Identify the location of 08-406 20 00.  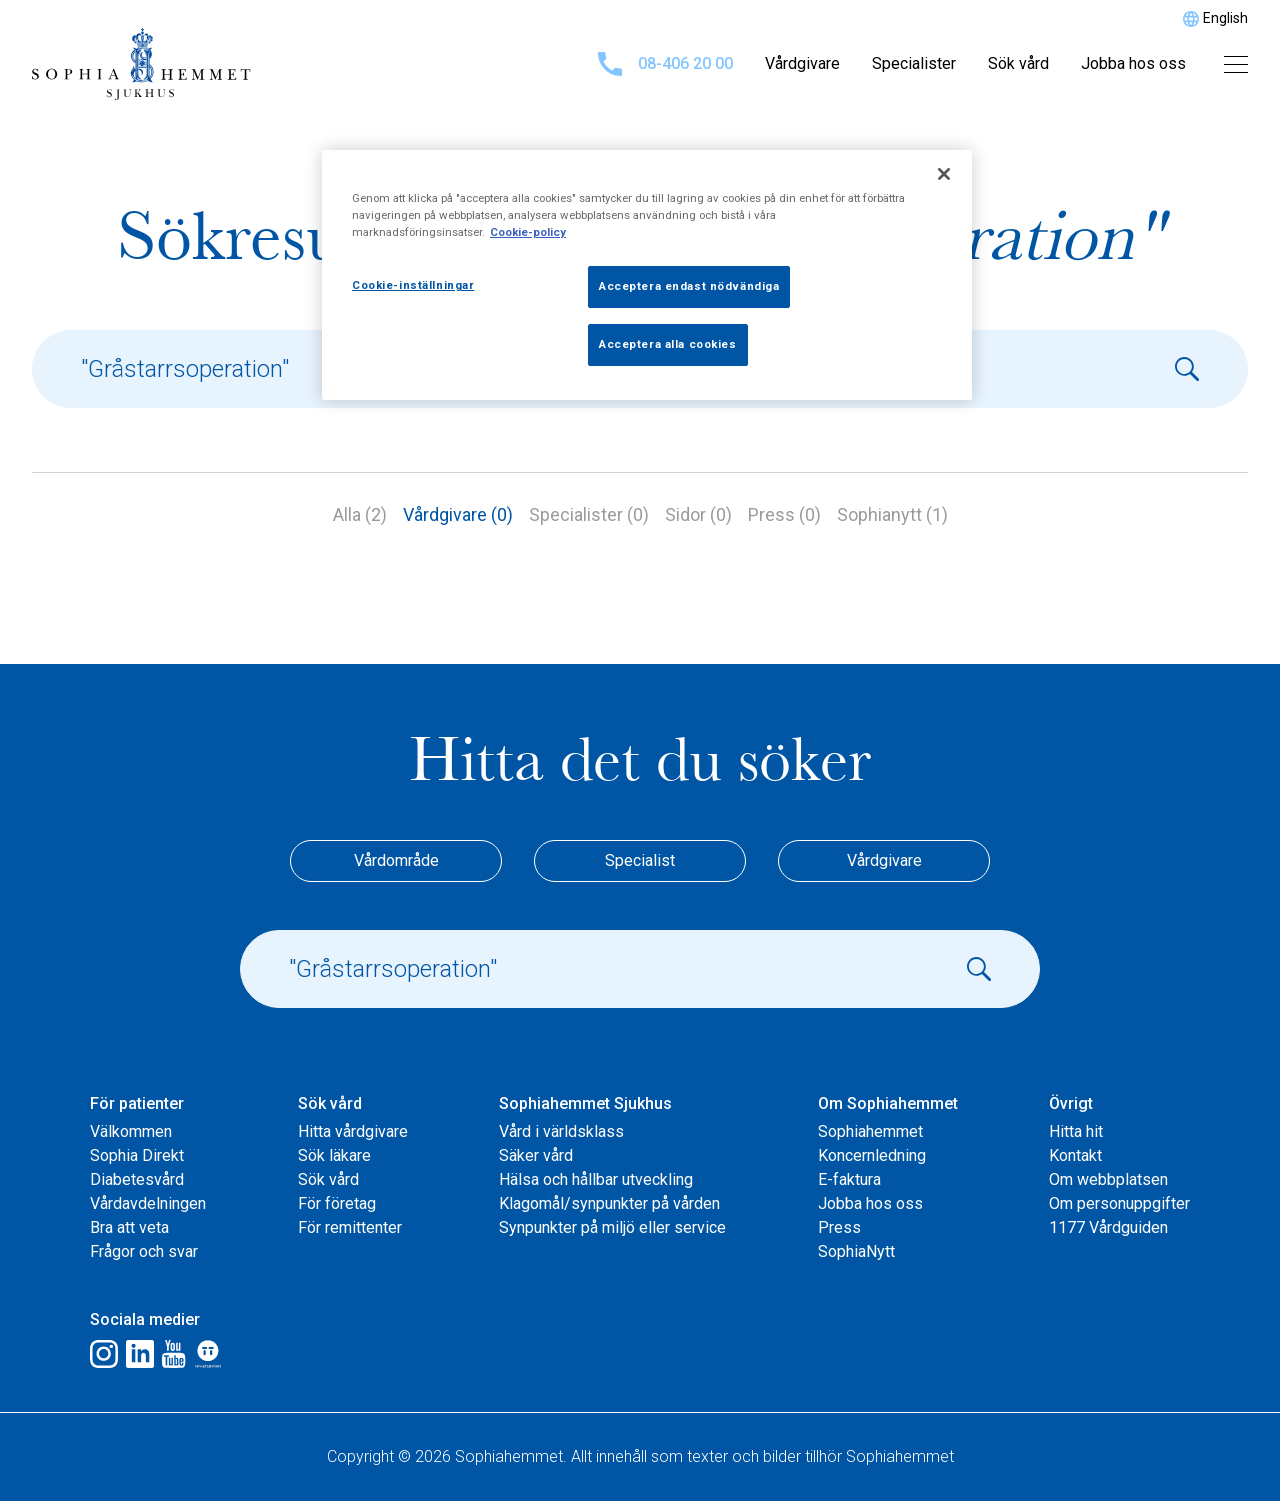
(665, 64).